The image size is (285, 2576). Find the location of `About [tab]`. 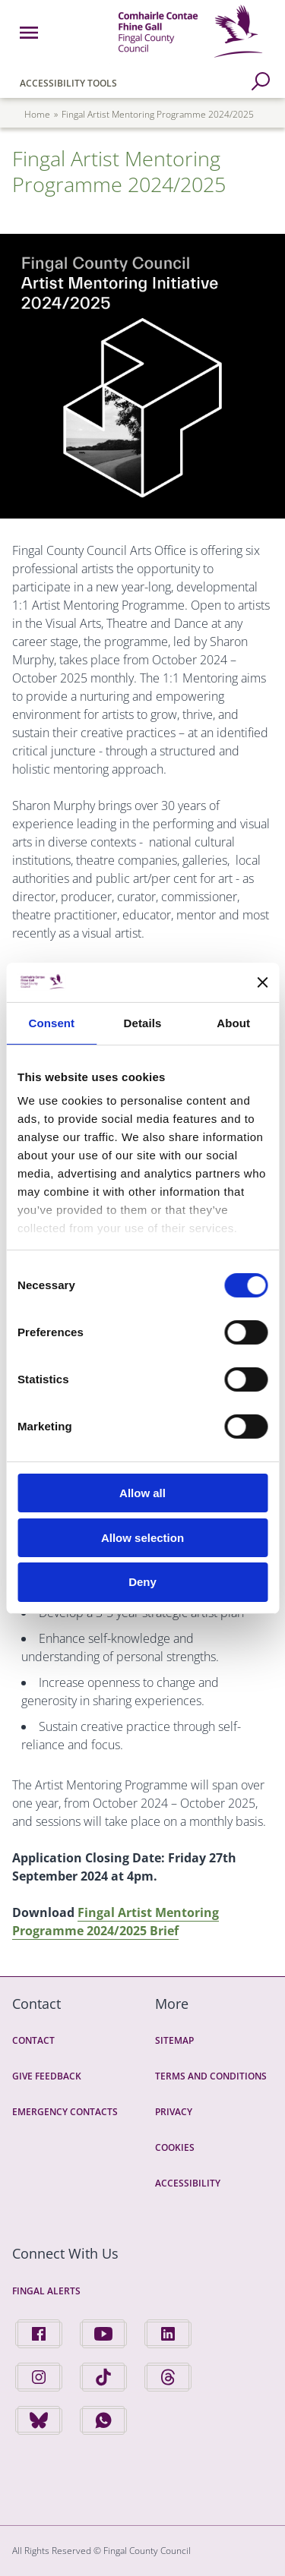

About [tab] is located at coordinates (233, 1023).